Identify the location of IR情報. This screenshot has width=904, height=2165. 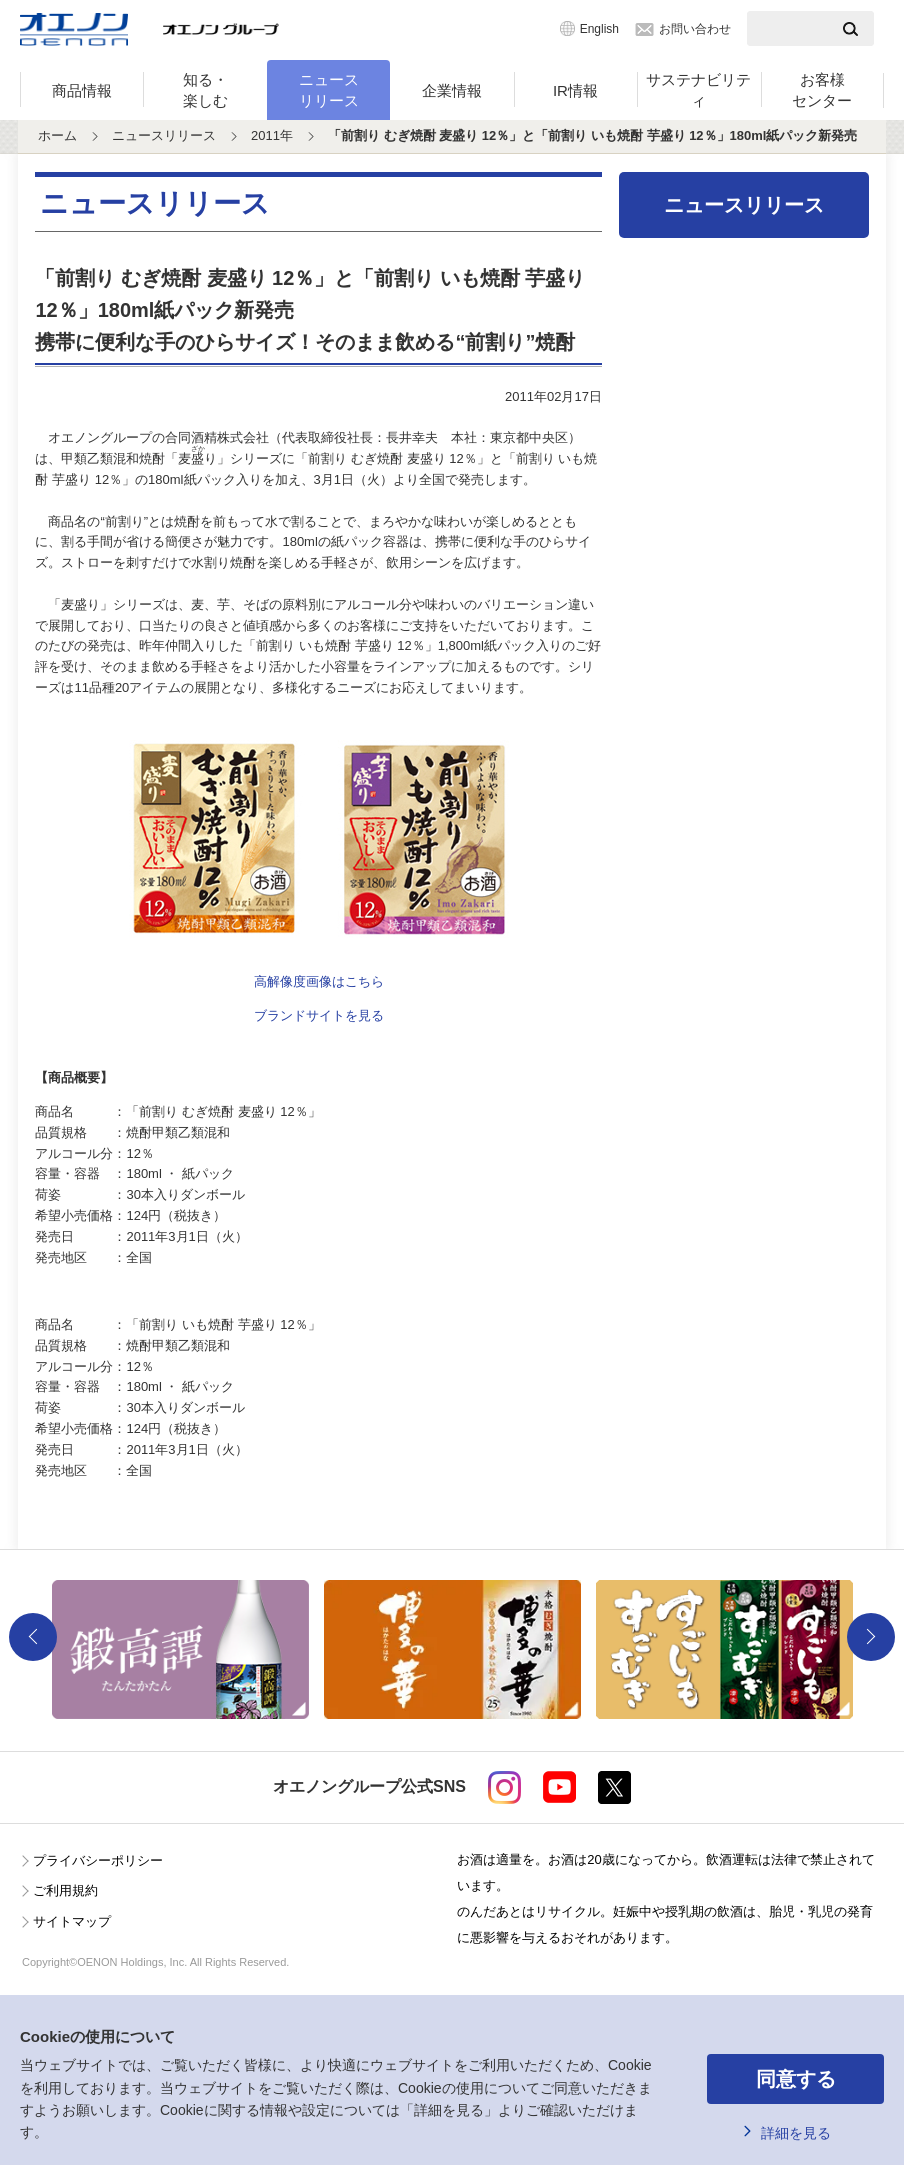
(575, 90).